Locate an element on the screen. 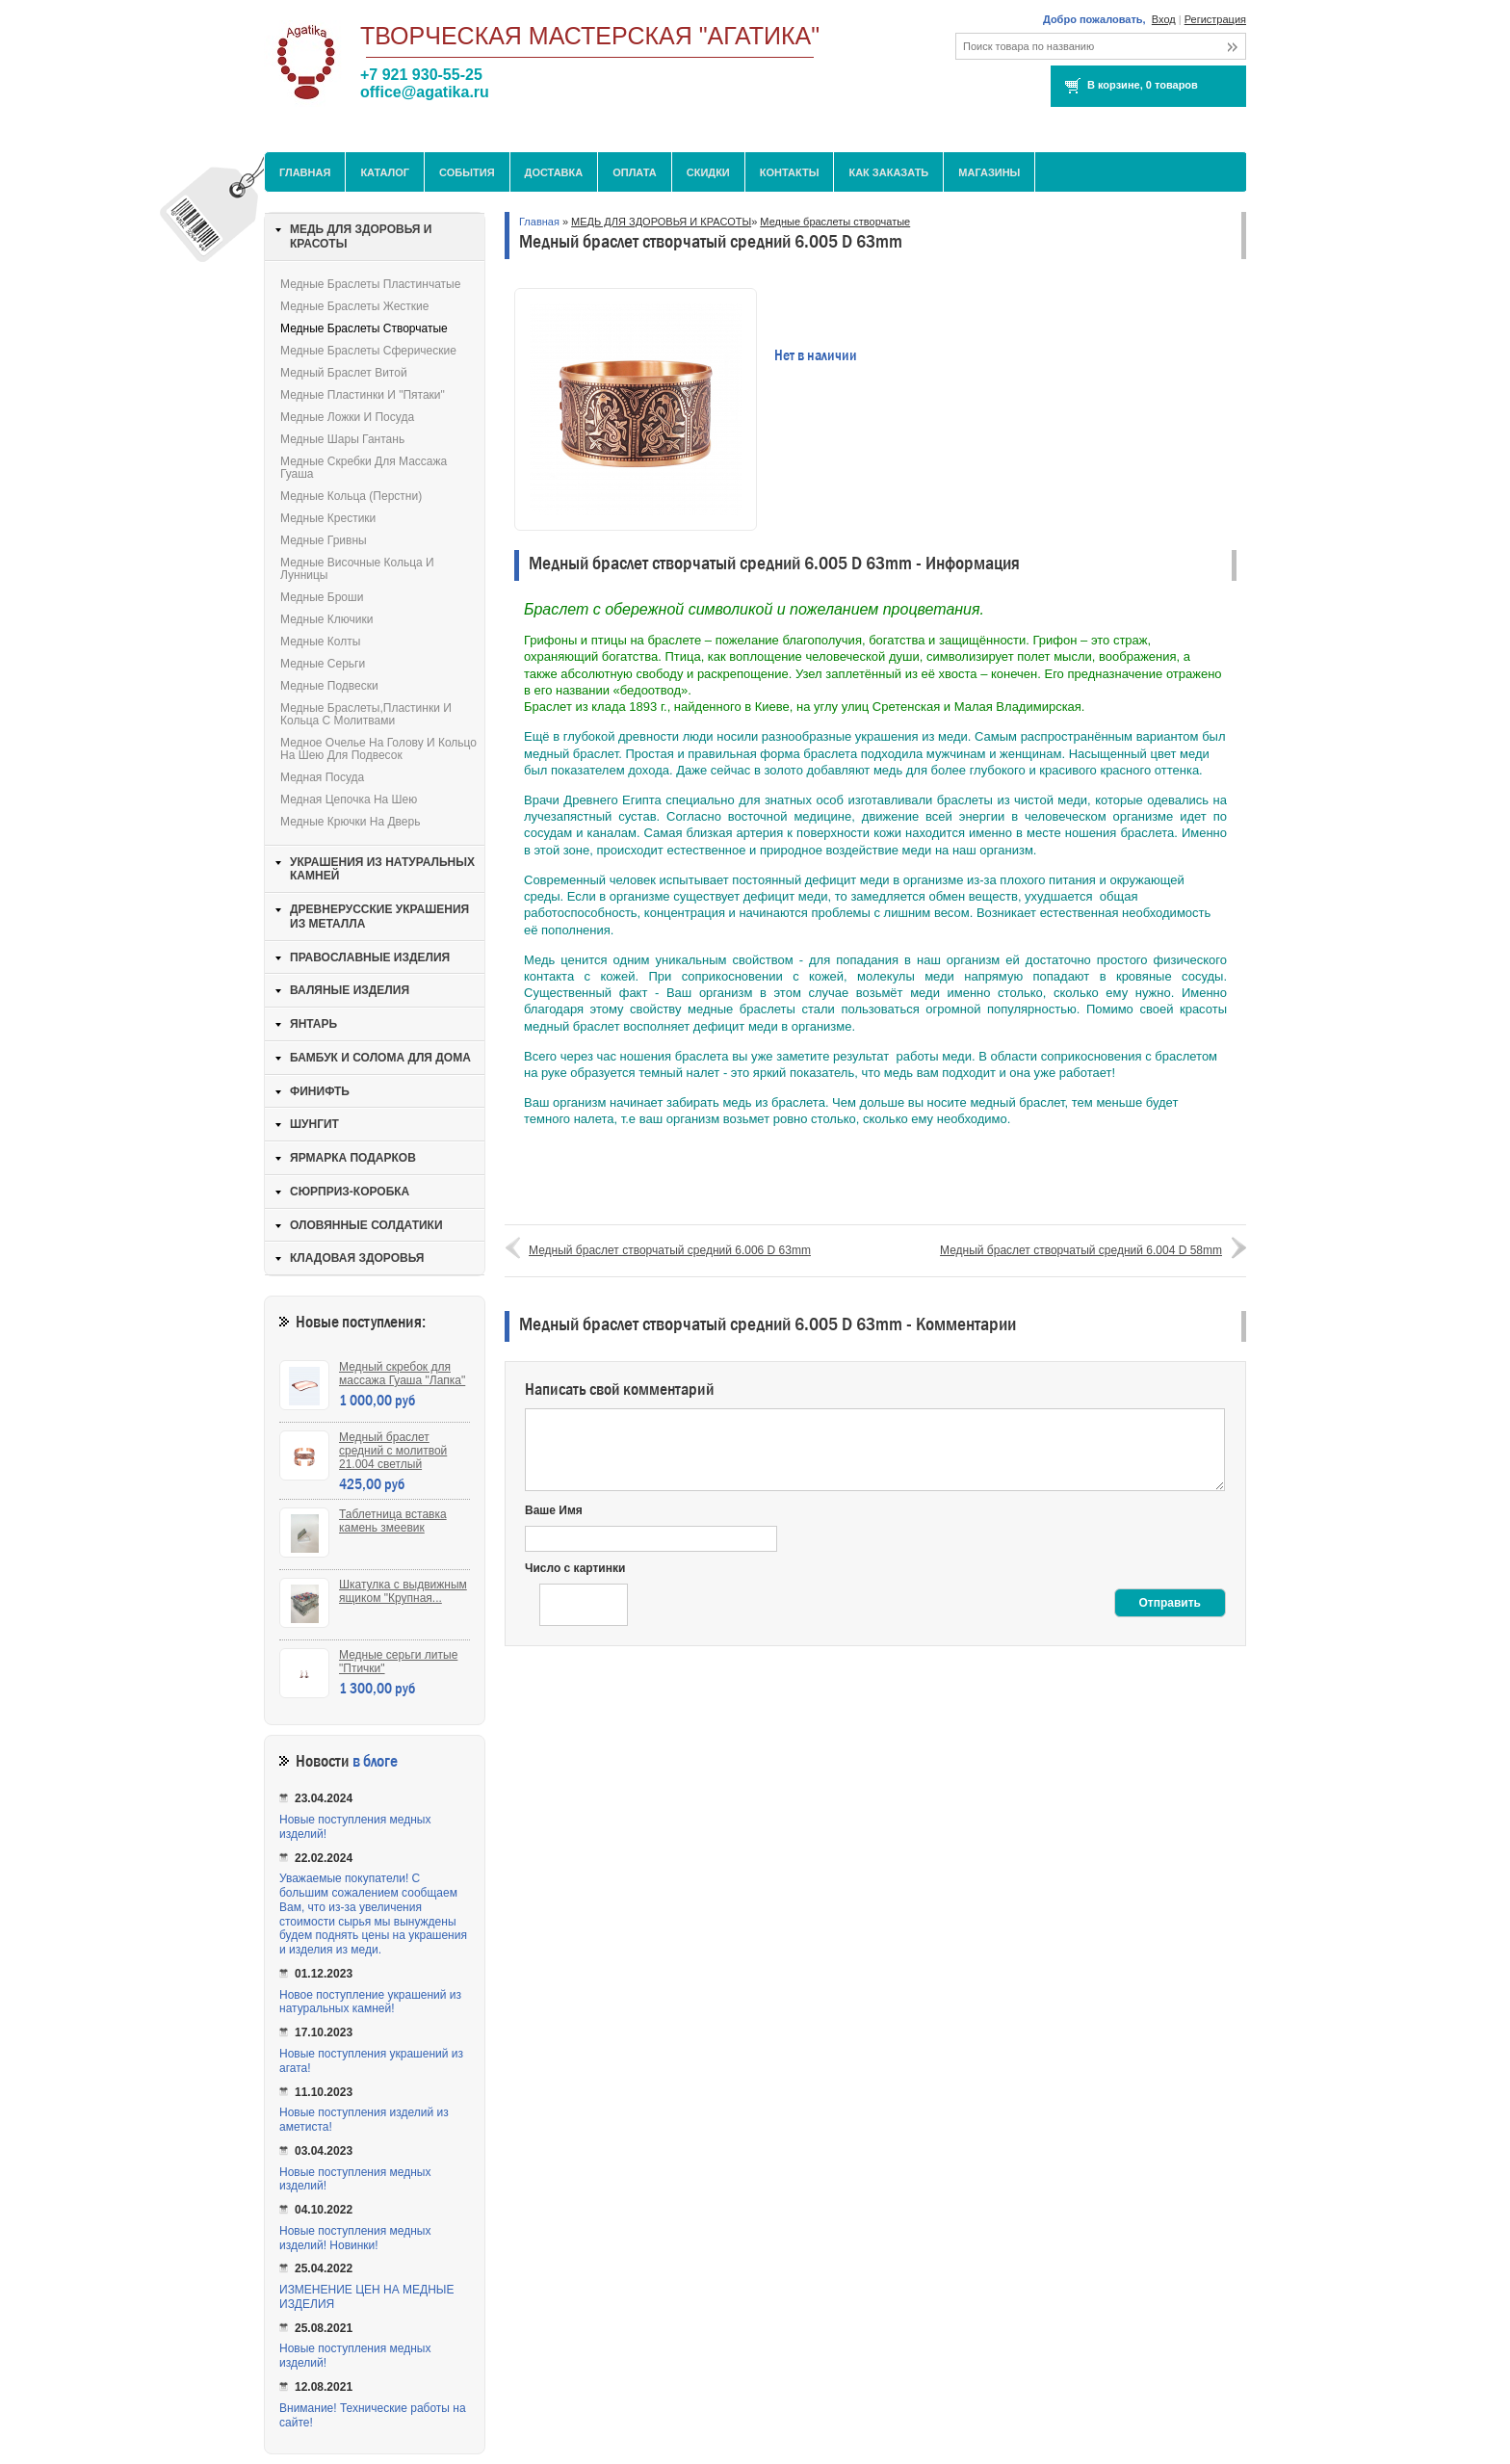 This screenshot has height=2464, width=1510. Ваше Имя is located at coordinates (554, 1510).